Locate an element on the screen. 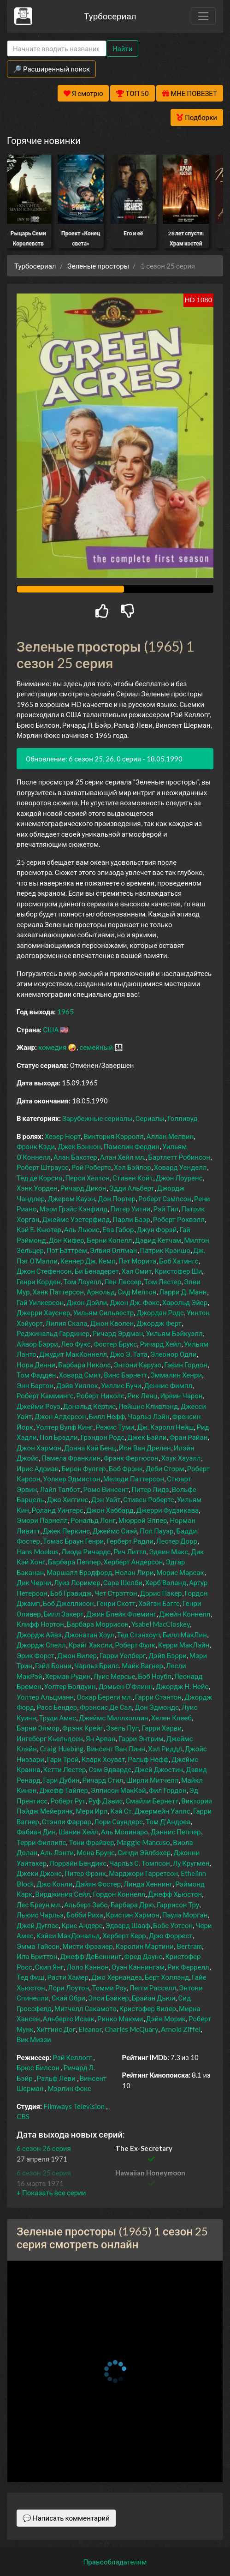 This screenshot has width=230, height=2576. Херб Воланд is located at coordinates (165, 1582).